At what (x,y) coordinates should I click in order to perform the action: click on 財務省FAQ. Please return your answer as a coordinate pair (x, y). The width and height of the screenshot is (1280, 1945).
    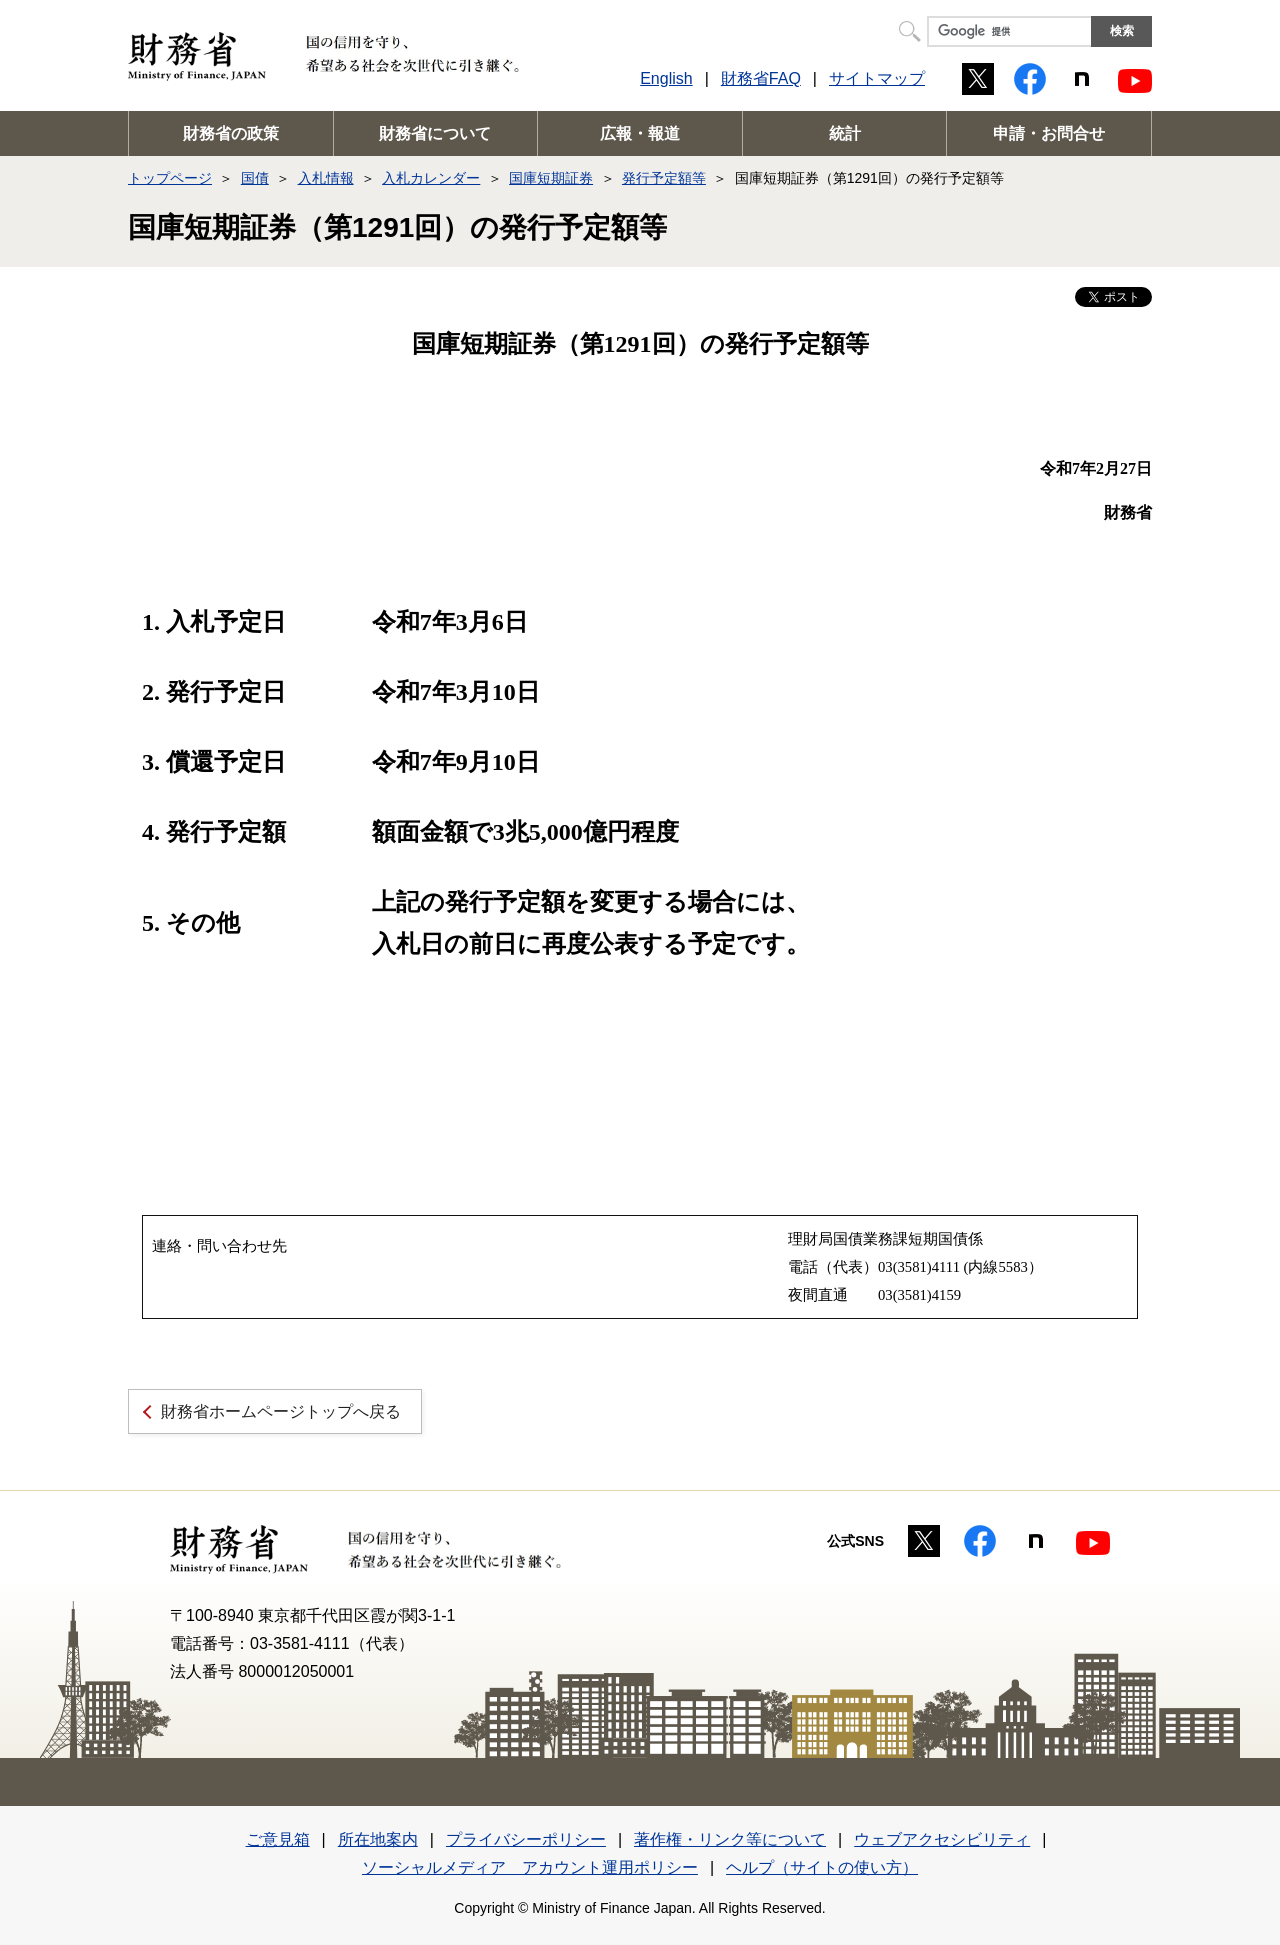
    Looking at the image, I should click on (761, 78).